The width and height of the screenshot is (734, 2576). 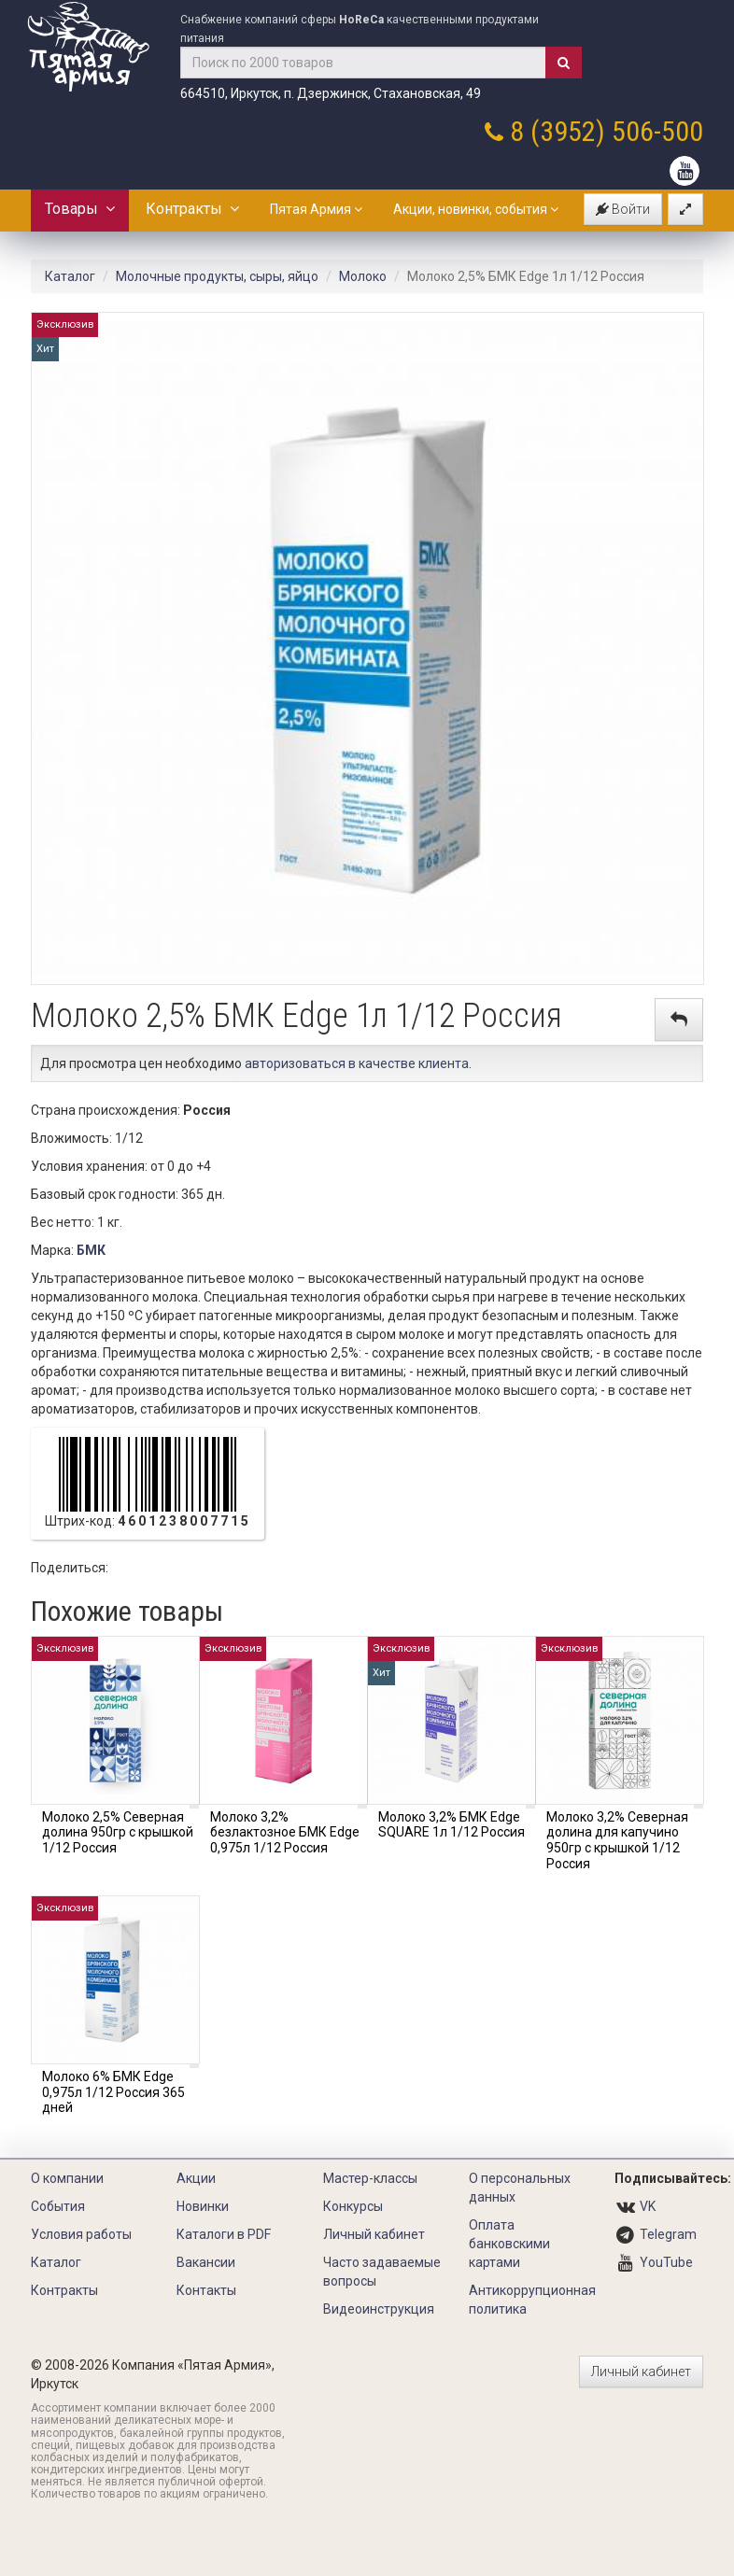 I want to click on Личный кабинет, so click(x=374, y=2234).